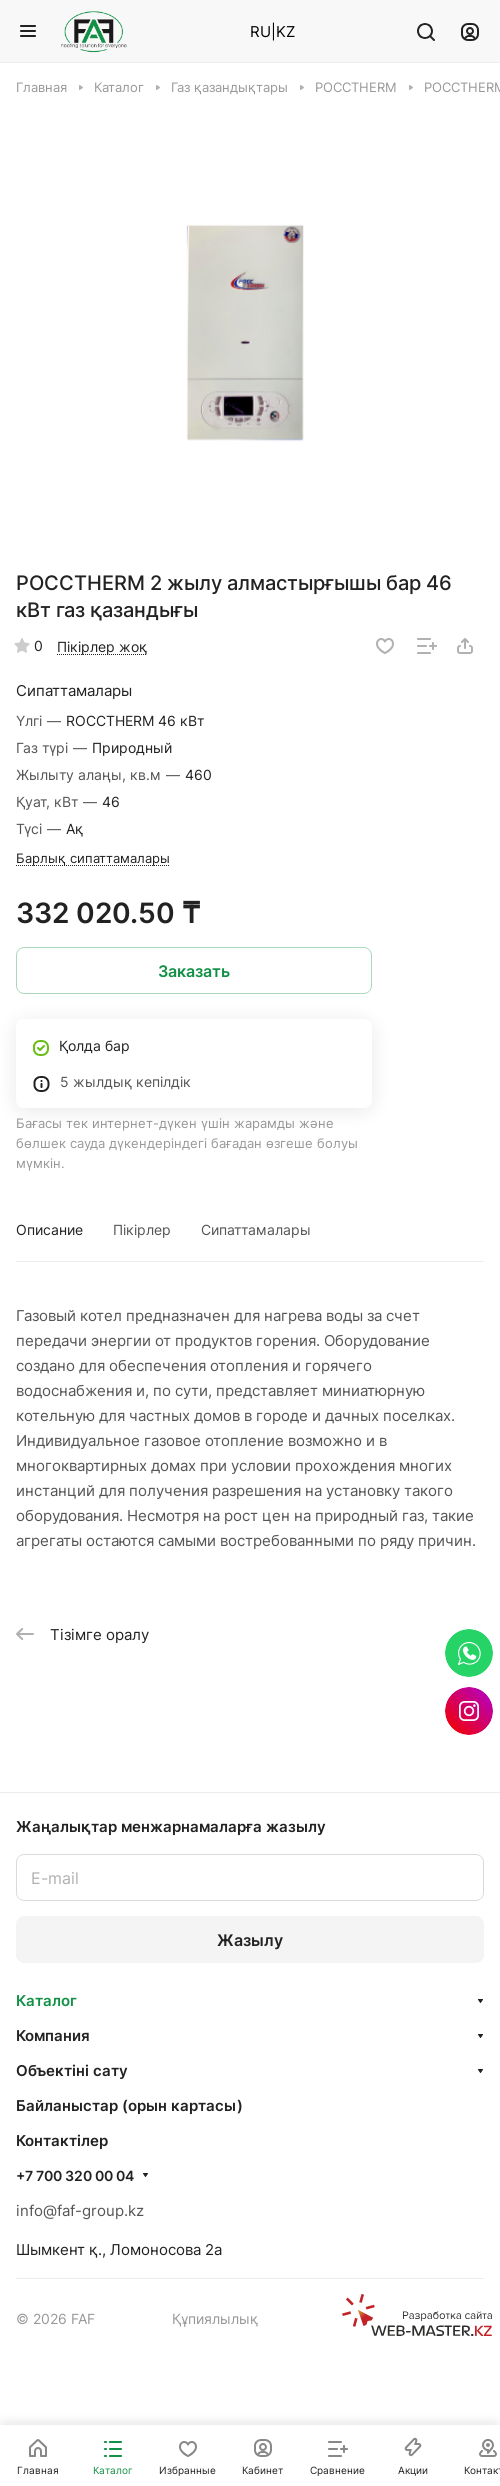 This screenshot has height=2486, width=500. Describe the element at coordinates (75, 2175) in the screenshot. I see `+7 700 320 00 04` at that location.